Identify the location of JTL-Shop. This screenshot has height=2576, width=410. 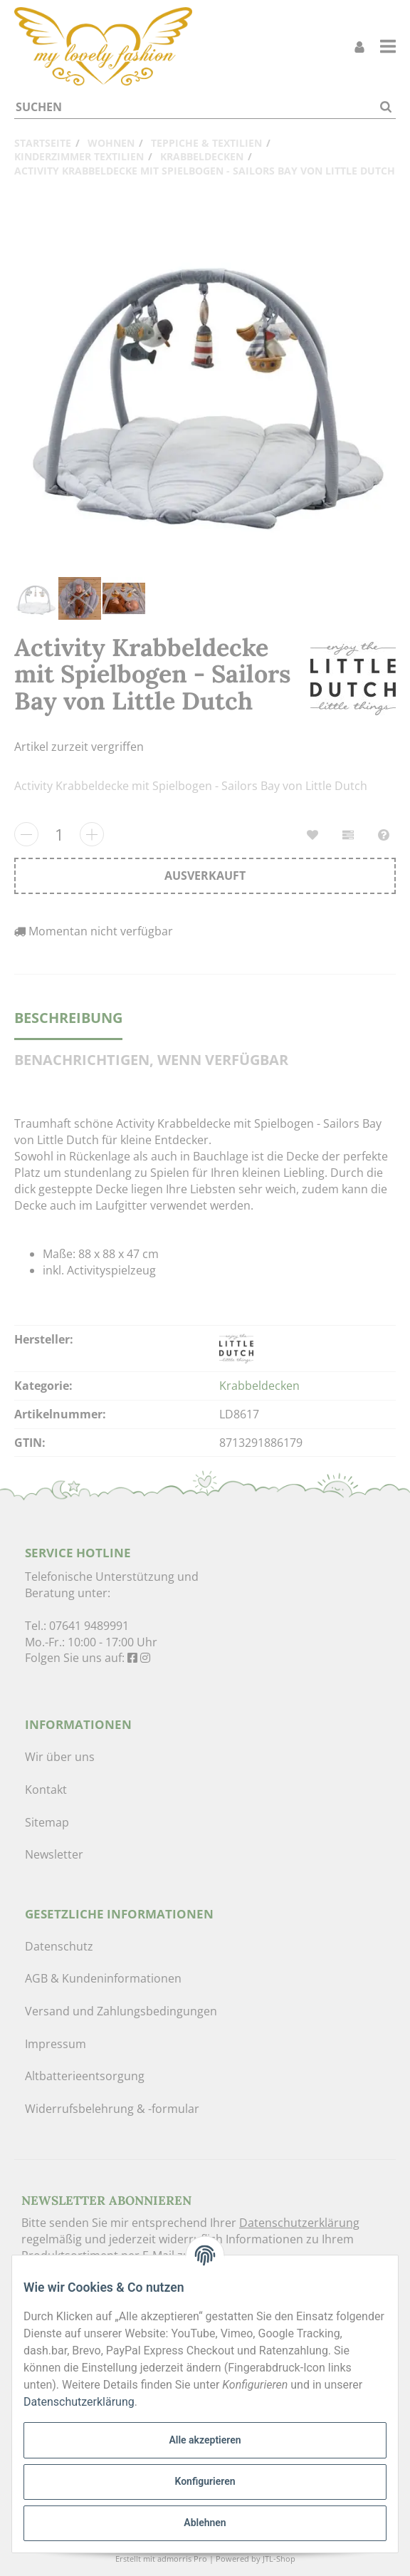
(279, 2558).